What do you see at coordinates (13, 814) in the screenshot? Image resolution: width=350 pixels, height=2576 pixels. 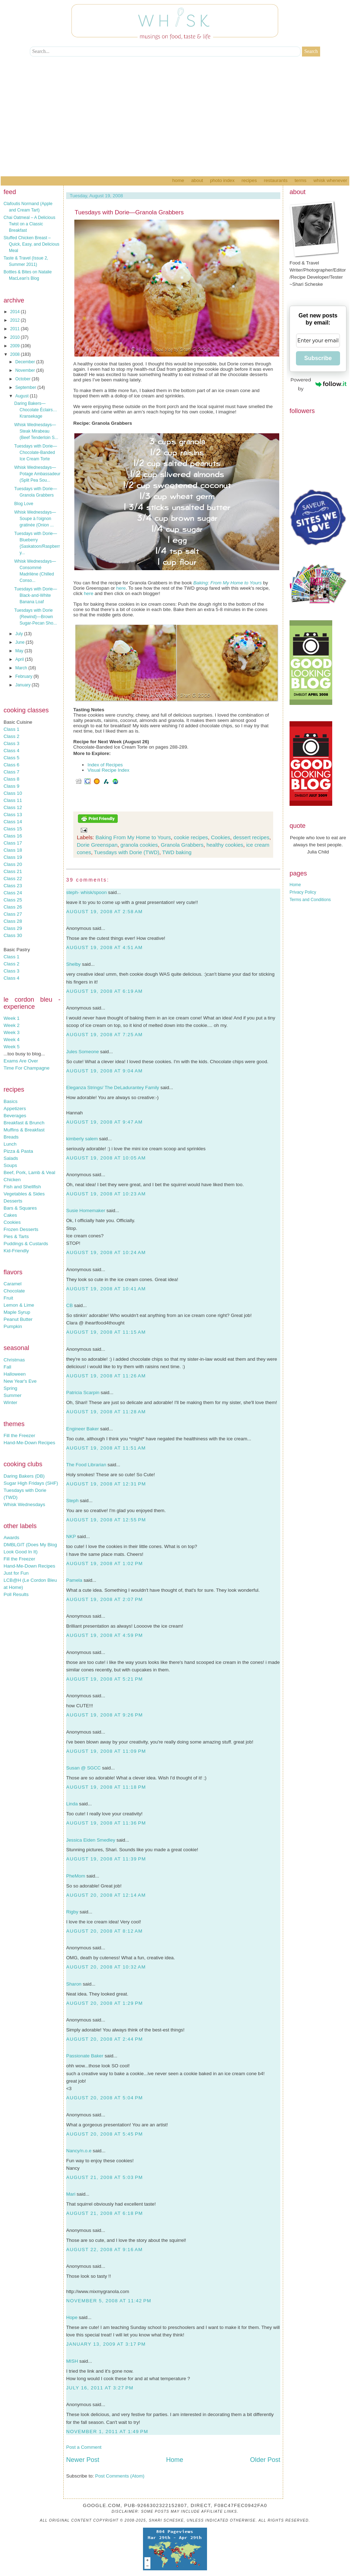 I see `Class 13` at bounding box center [13, 814].